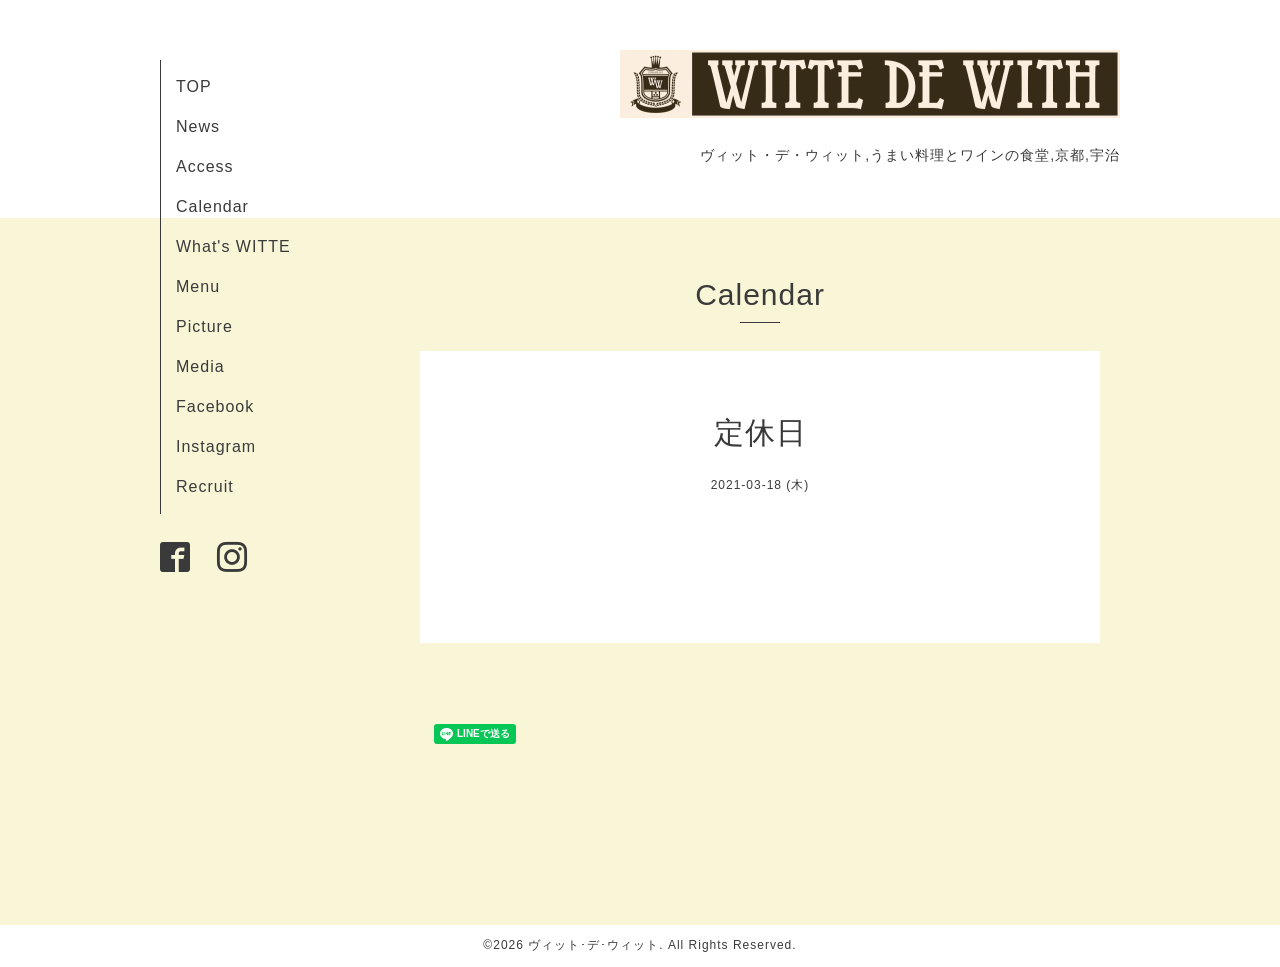 The image size is (1280, 967). I want to click on Instagram, so click(216, 446).